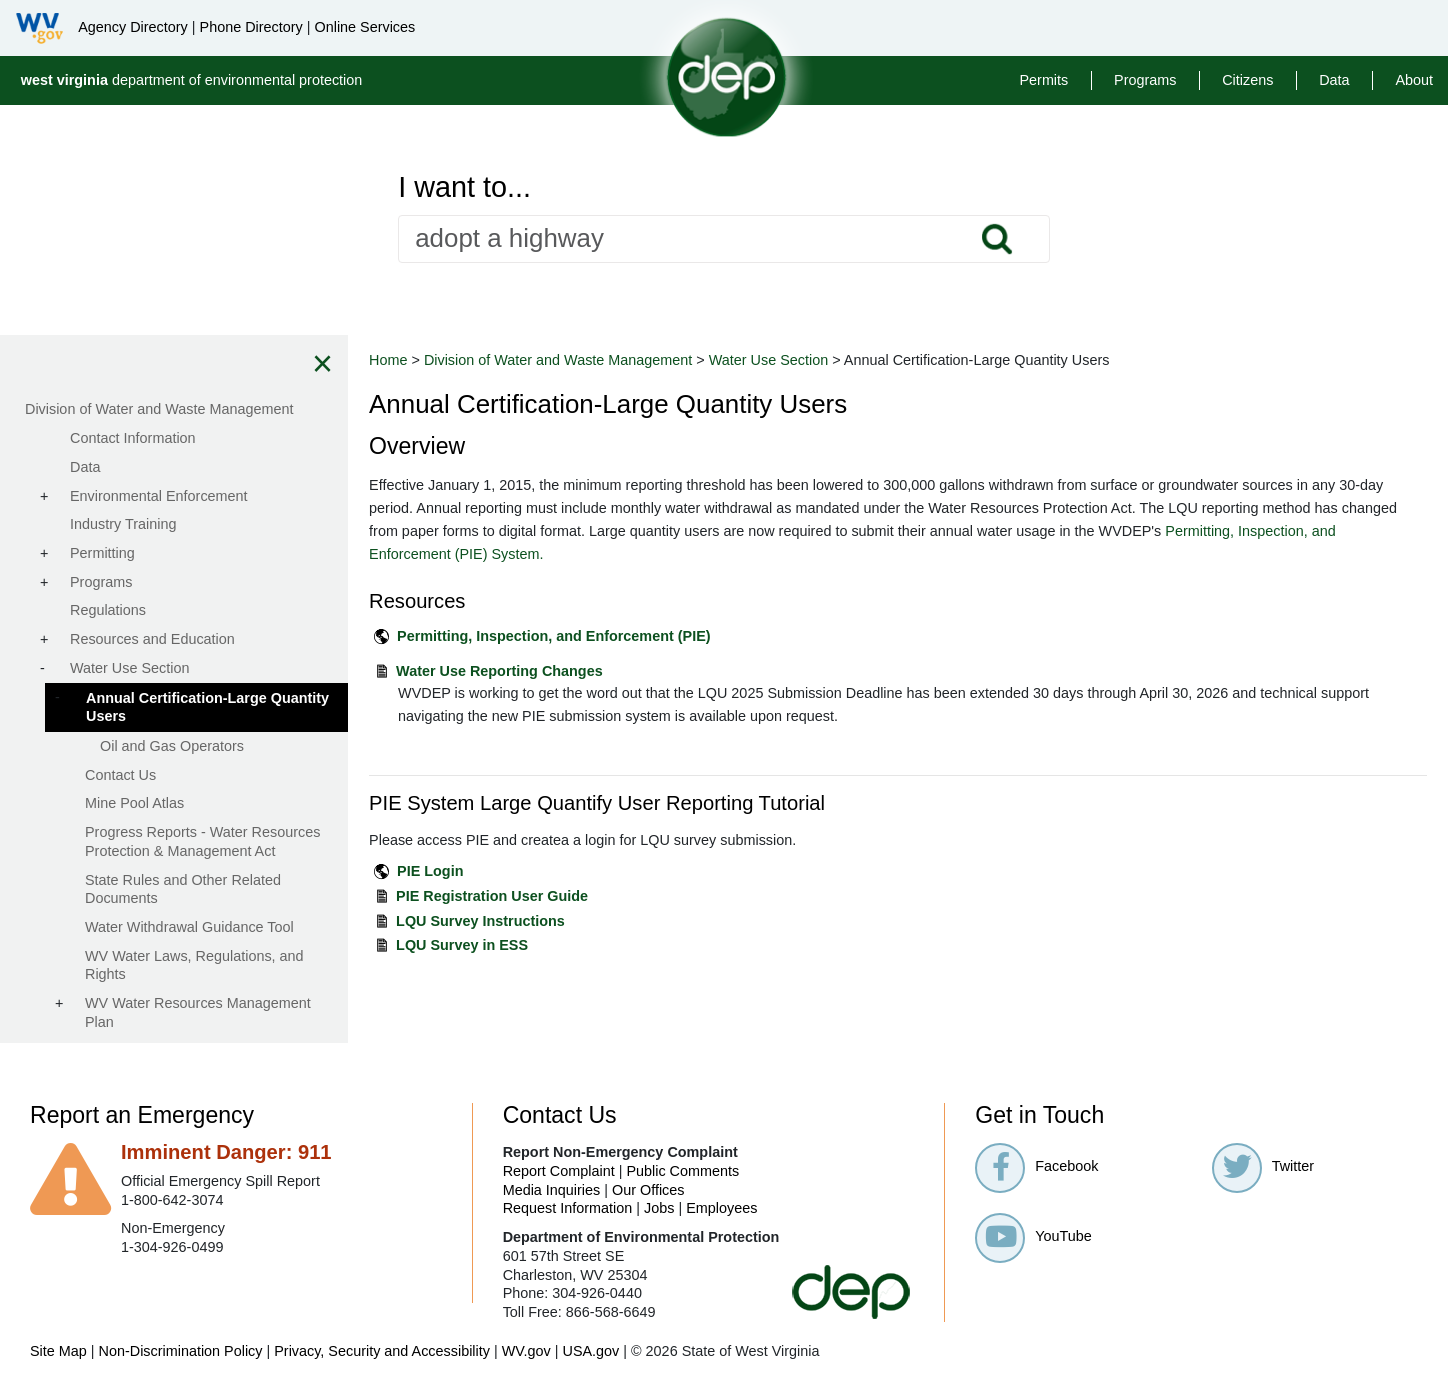 The width and height of the screenshot is (1448, 1390). I want to click on About, so click(1414, 80).